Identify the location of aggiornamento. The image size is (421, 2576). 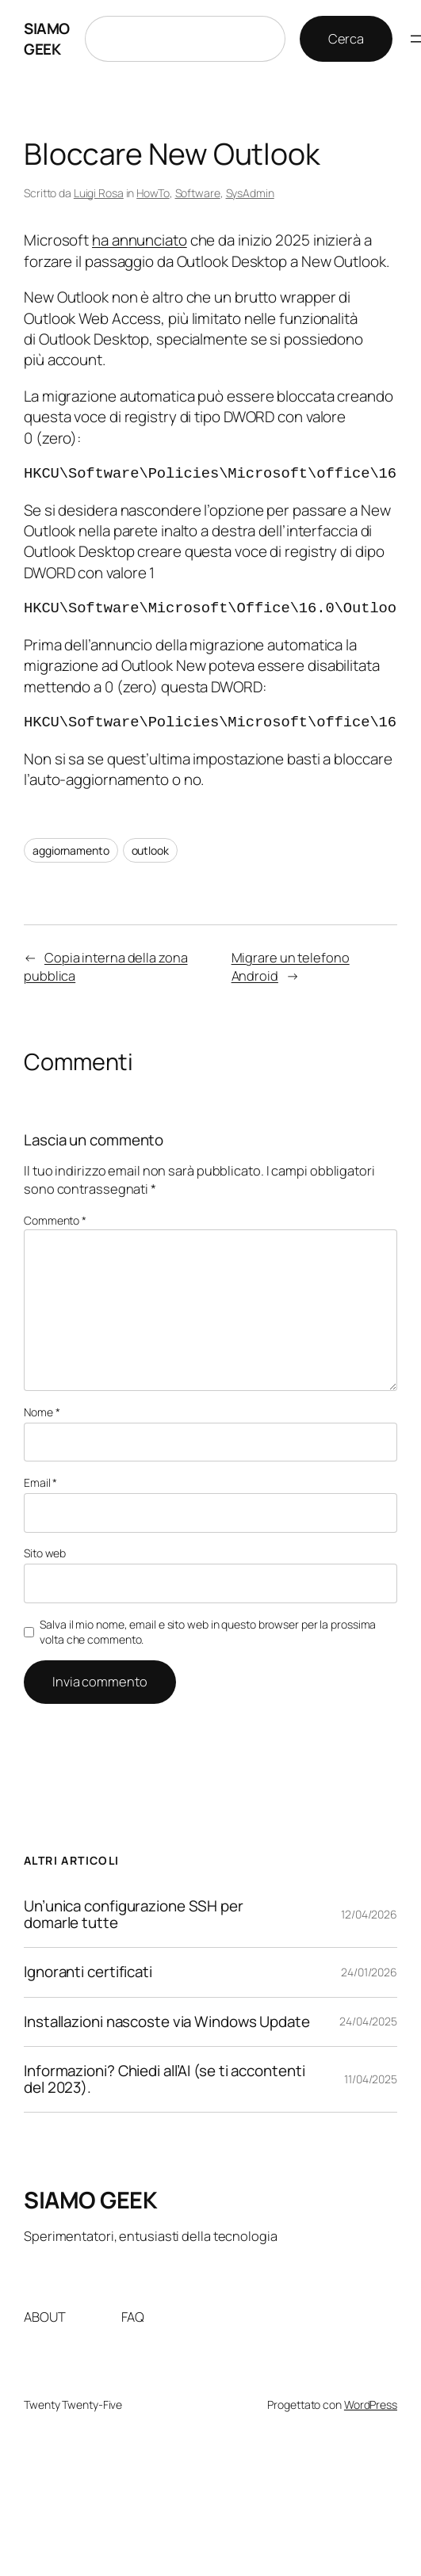
(71, 850).